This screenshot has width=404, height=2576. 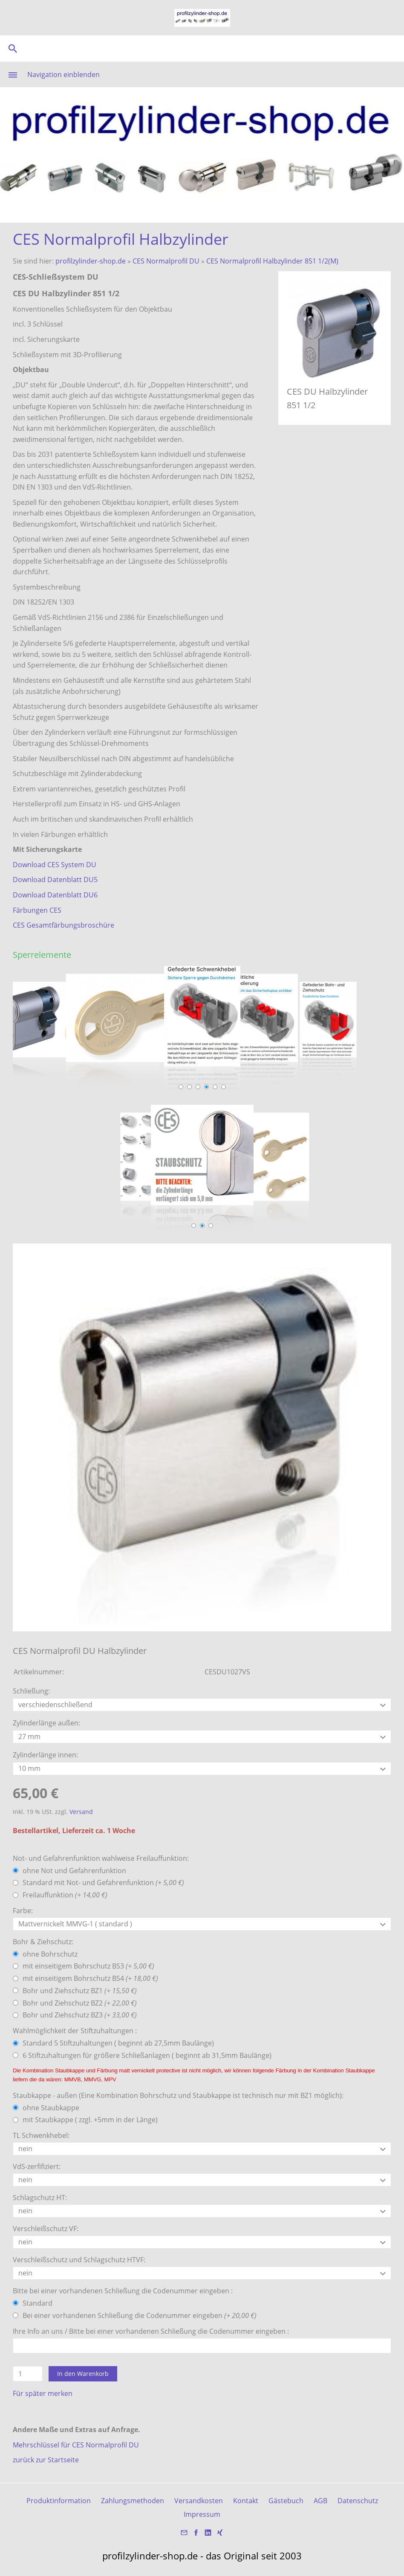 What do you see at coordinates (79, 2259) in the screenshot?
I see `Verschleißschutz und Schlagschutz HTVF:` at bounding box center [79, 2259].